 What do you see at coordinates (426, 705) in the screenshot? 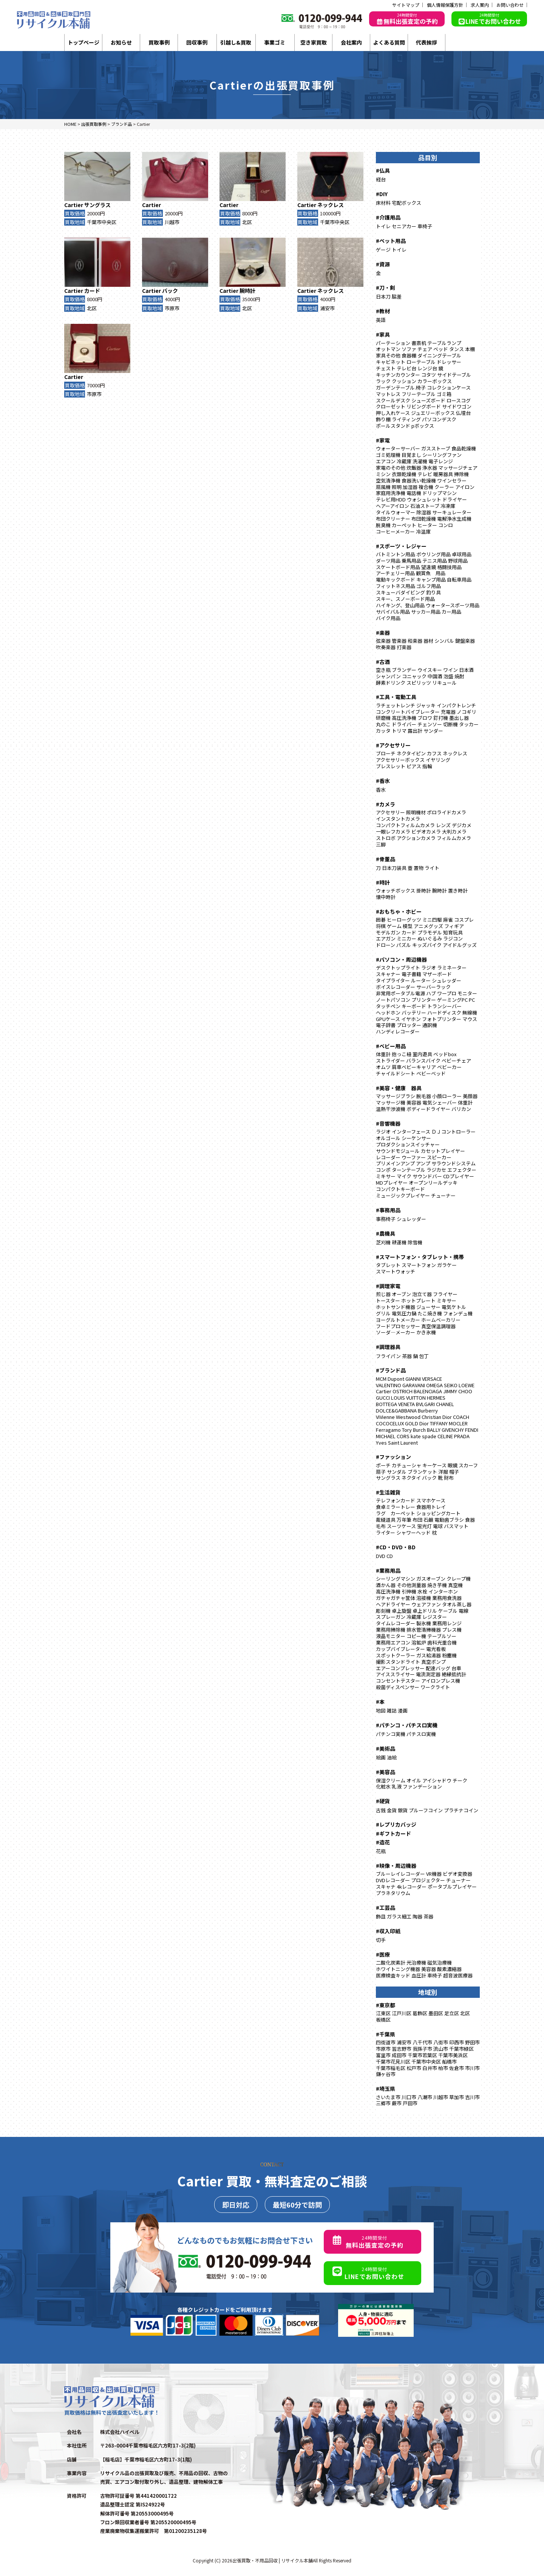
I see `ジャッキ` at bounding box center [426, 705].